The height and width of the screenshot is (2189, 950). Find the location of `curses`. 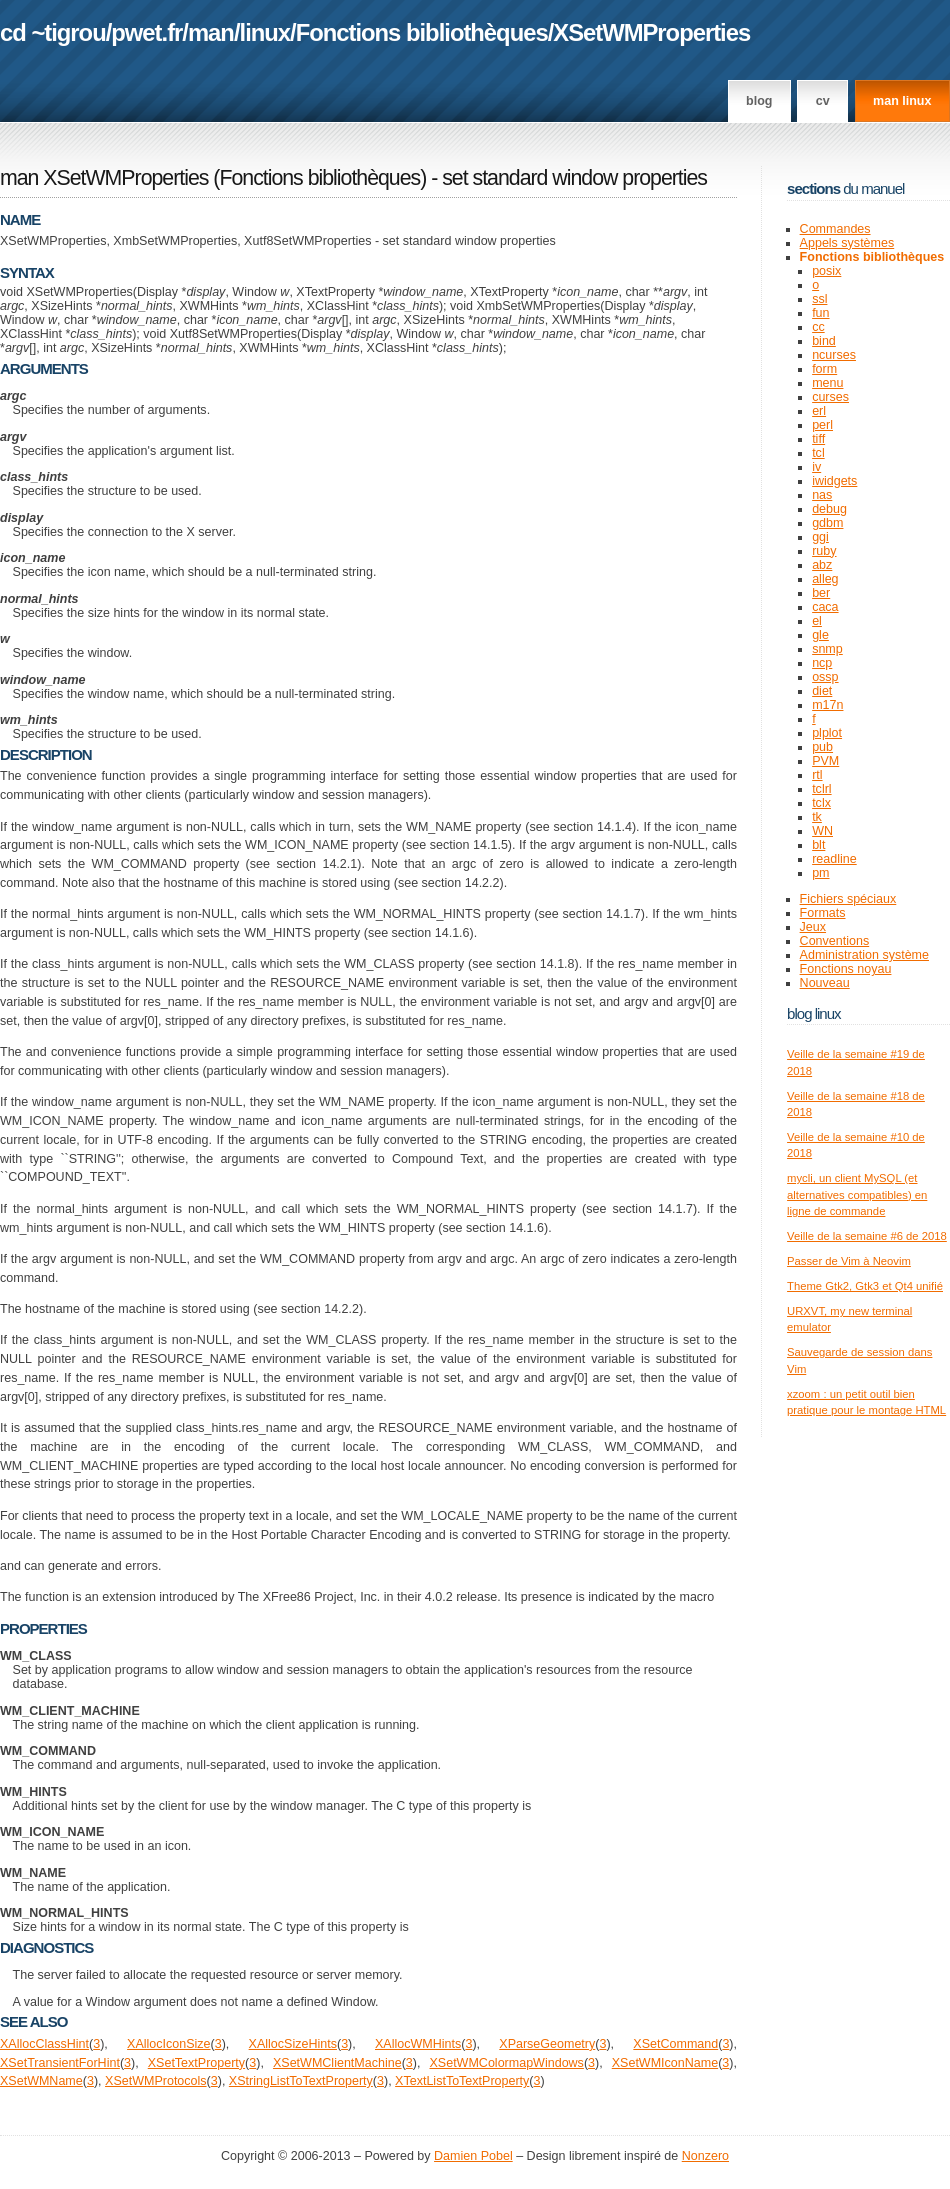

curses is located at coordinates (830, 397).